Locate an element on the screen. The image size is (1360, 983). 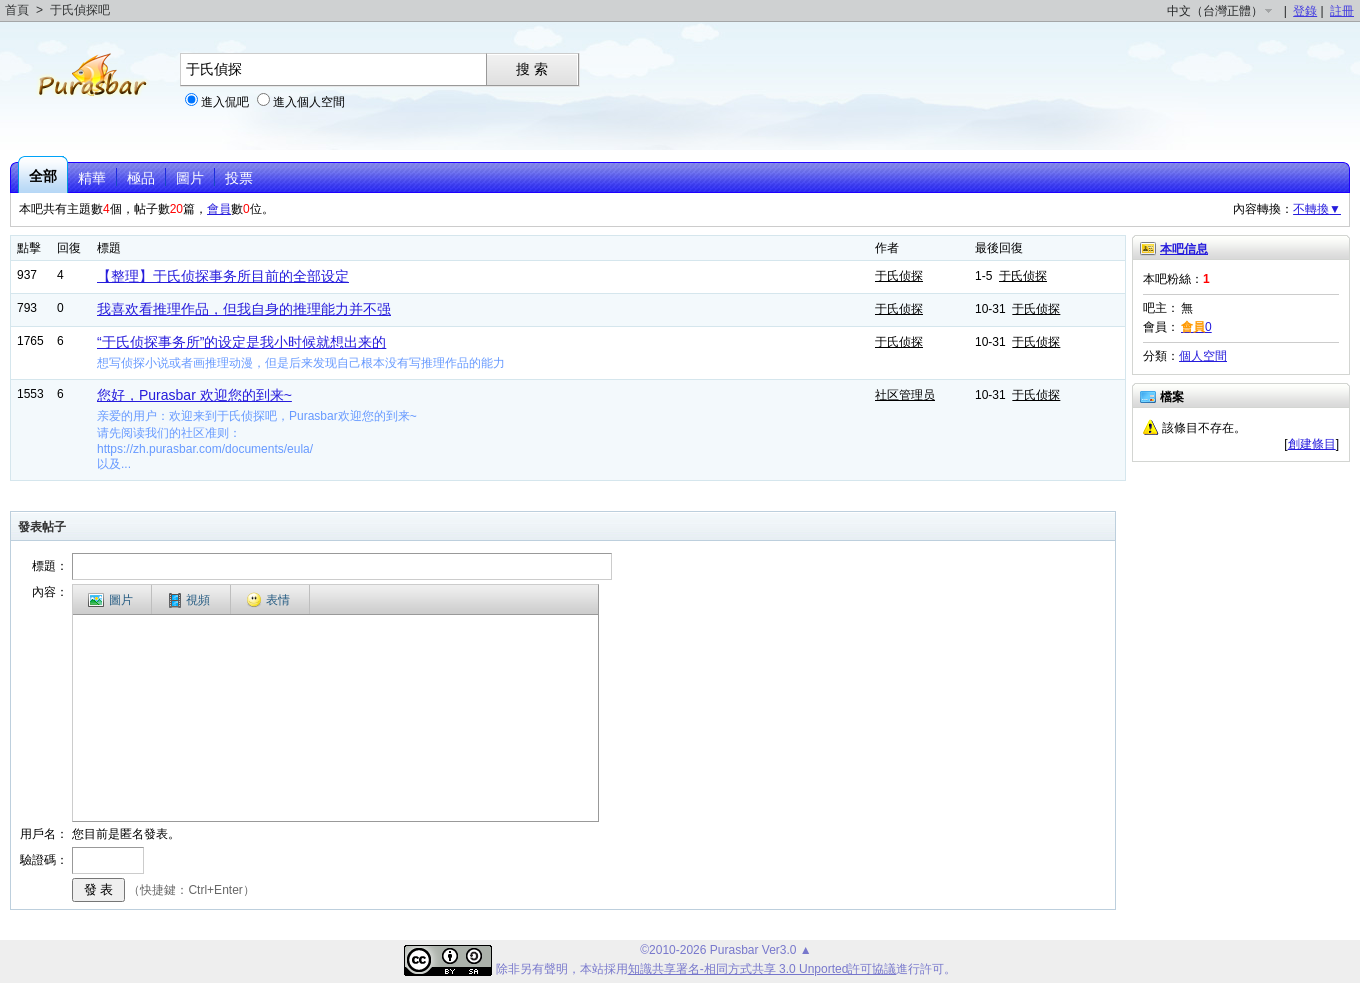
個人空間 is located at coordinates (1203, 356).